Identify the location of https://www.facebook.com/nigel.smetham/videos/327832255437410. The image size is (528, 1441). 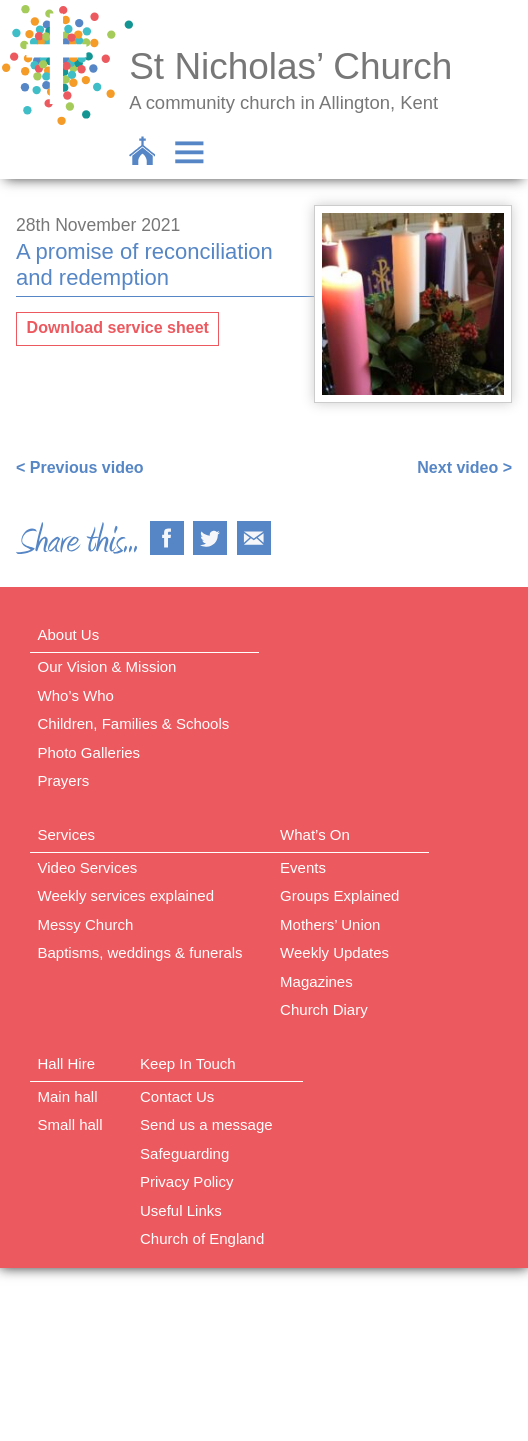
(272, 429).